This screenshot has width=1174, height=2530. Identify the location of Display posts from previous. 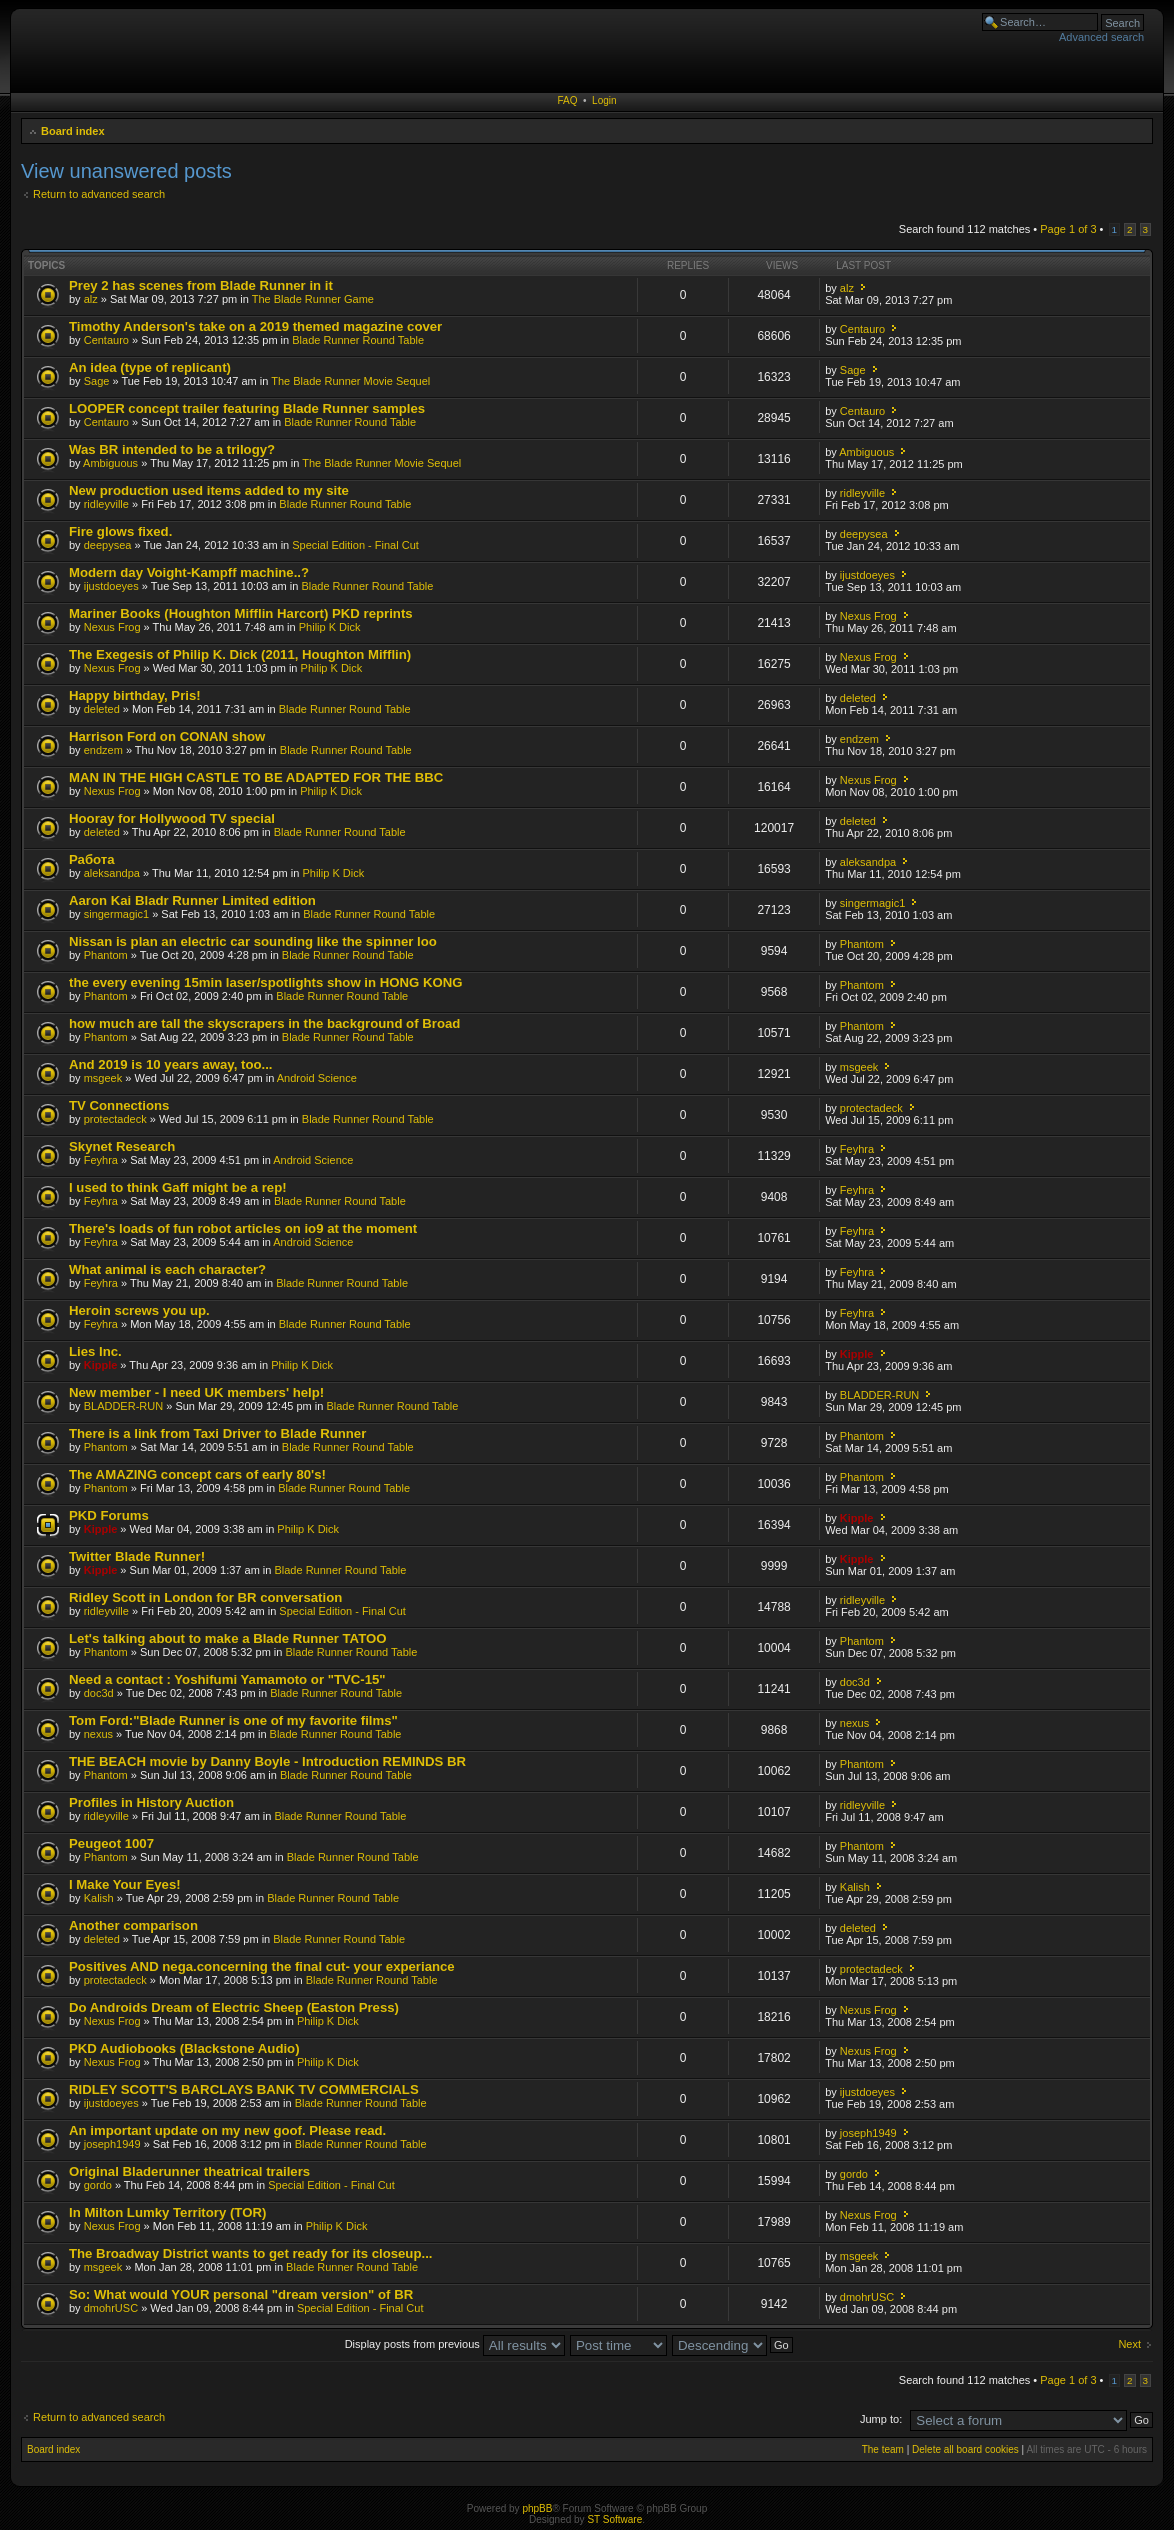
(455, 2344).